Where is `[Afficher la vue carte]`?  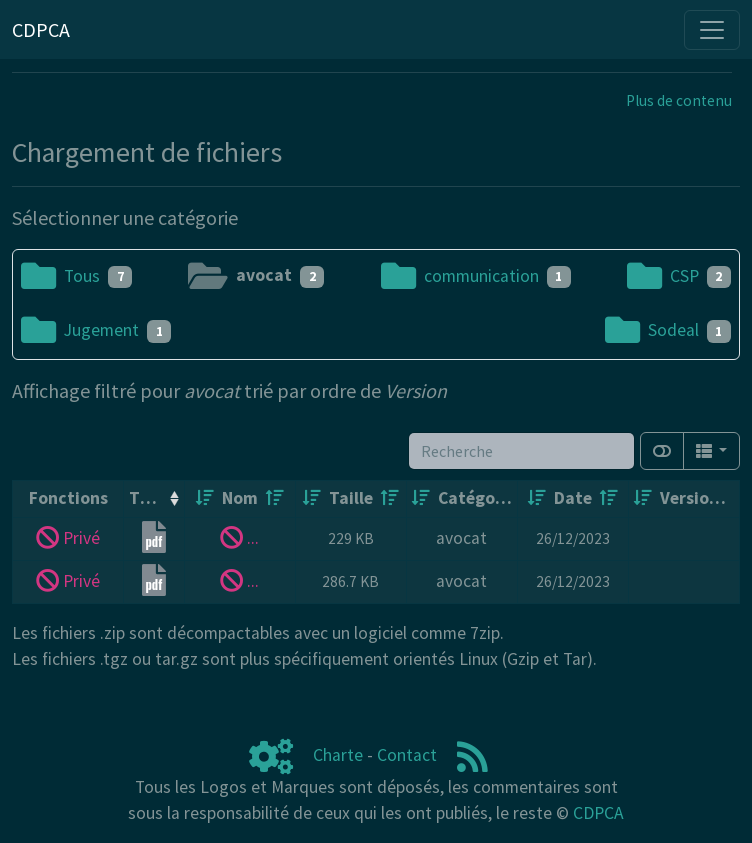
[Afficher la vue carte] is located at coordinates (662, 451).